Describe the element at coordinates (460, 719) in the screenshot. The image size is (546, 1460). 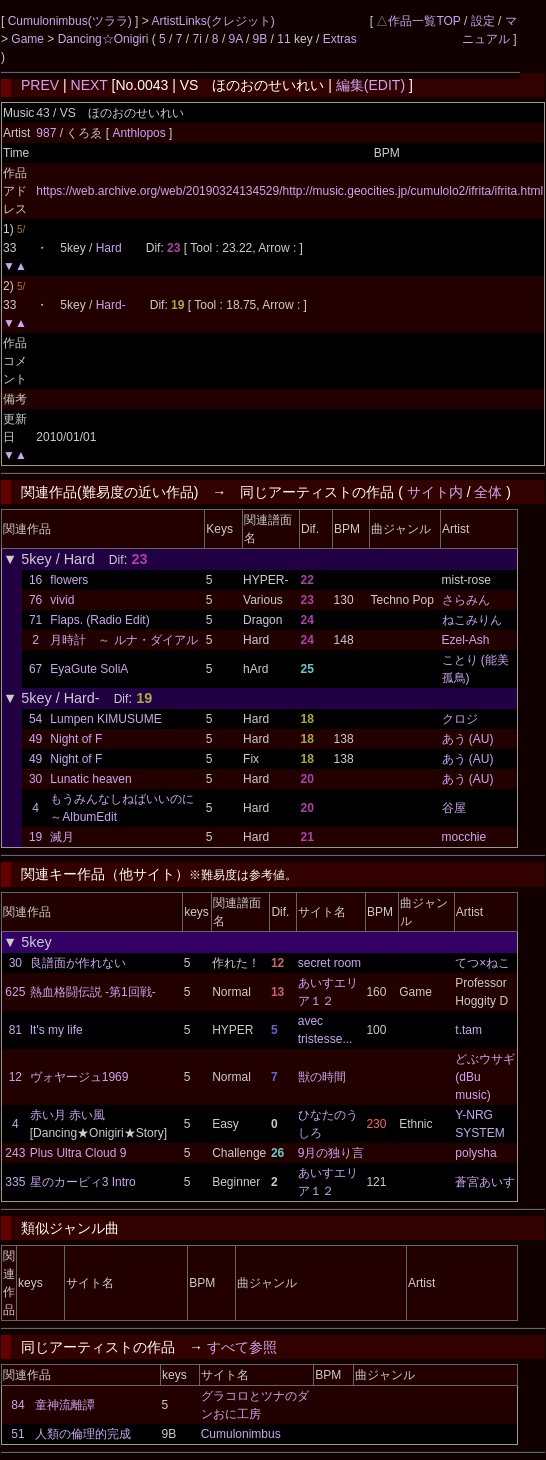
I see `クロジ` at that location.